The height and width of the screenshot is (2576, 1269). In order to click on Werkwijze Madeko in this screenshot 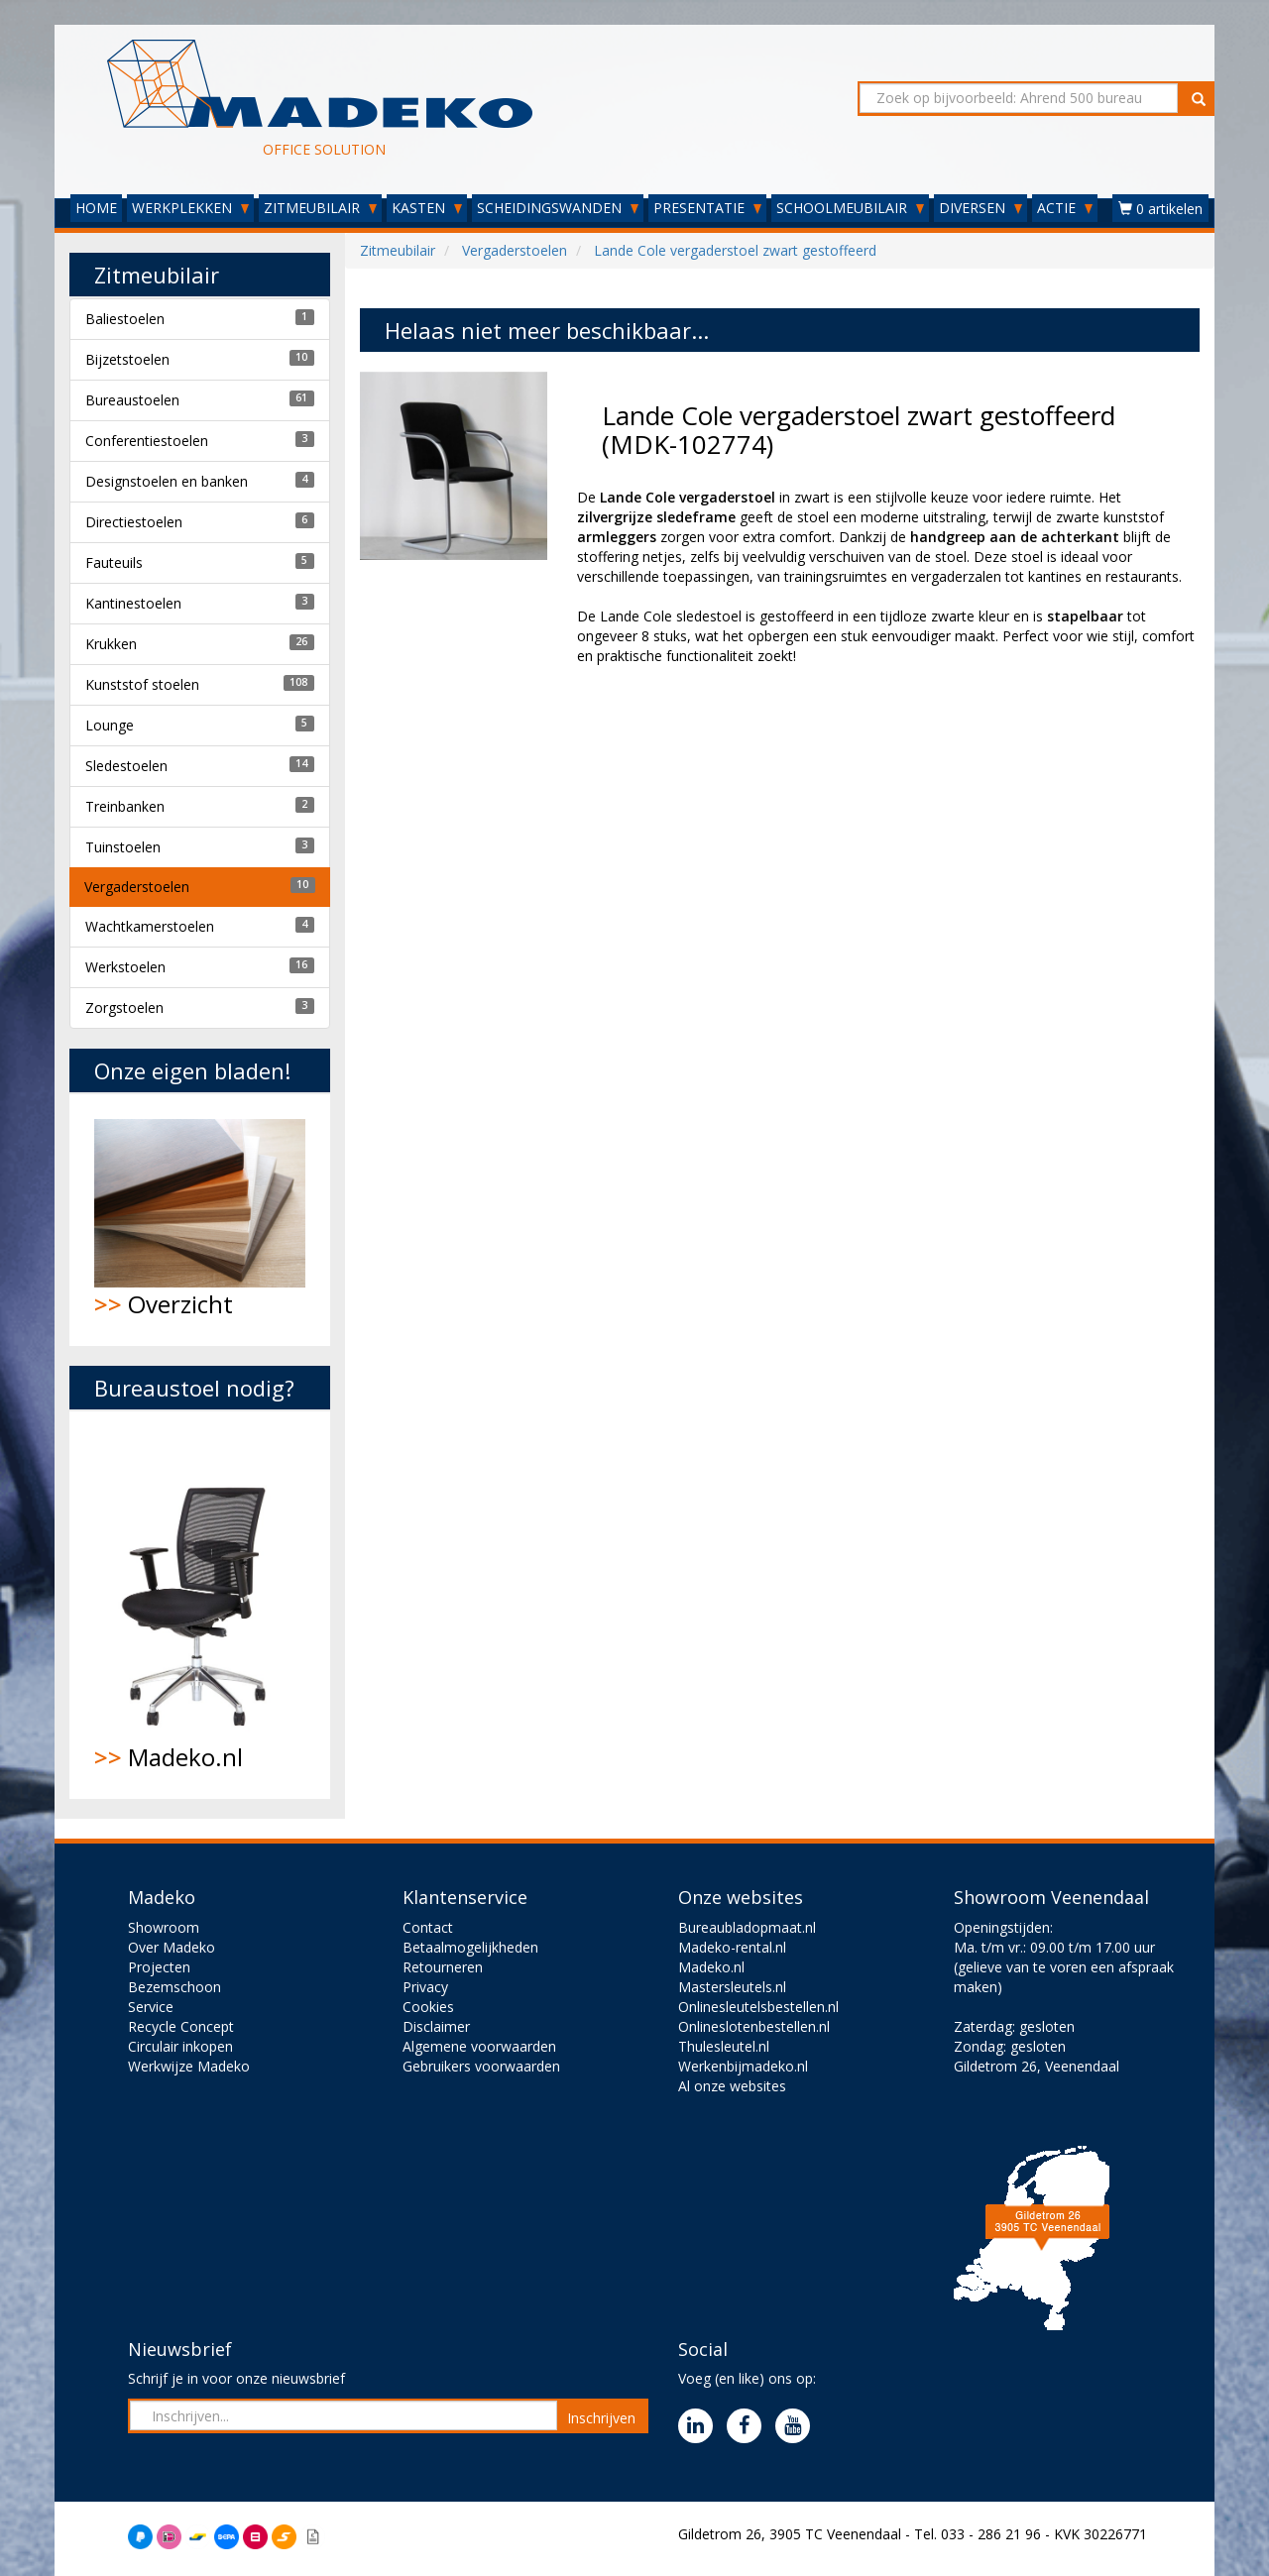, I will do `click(189, 2066)`.